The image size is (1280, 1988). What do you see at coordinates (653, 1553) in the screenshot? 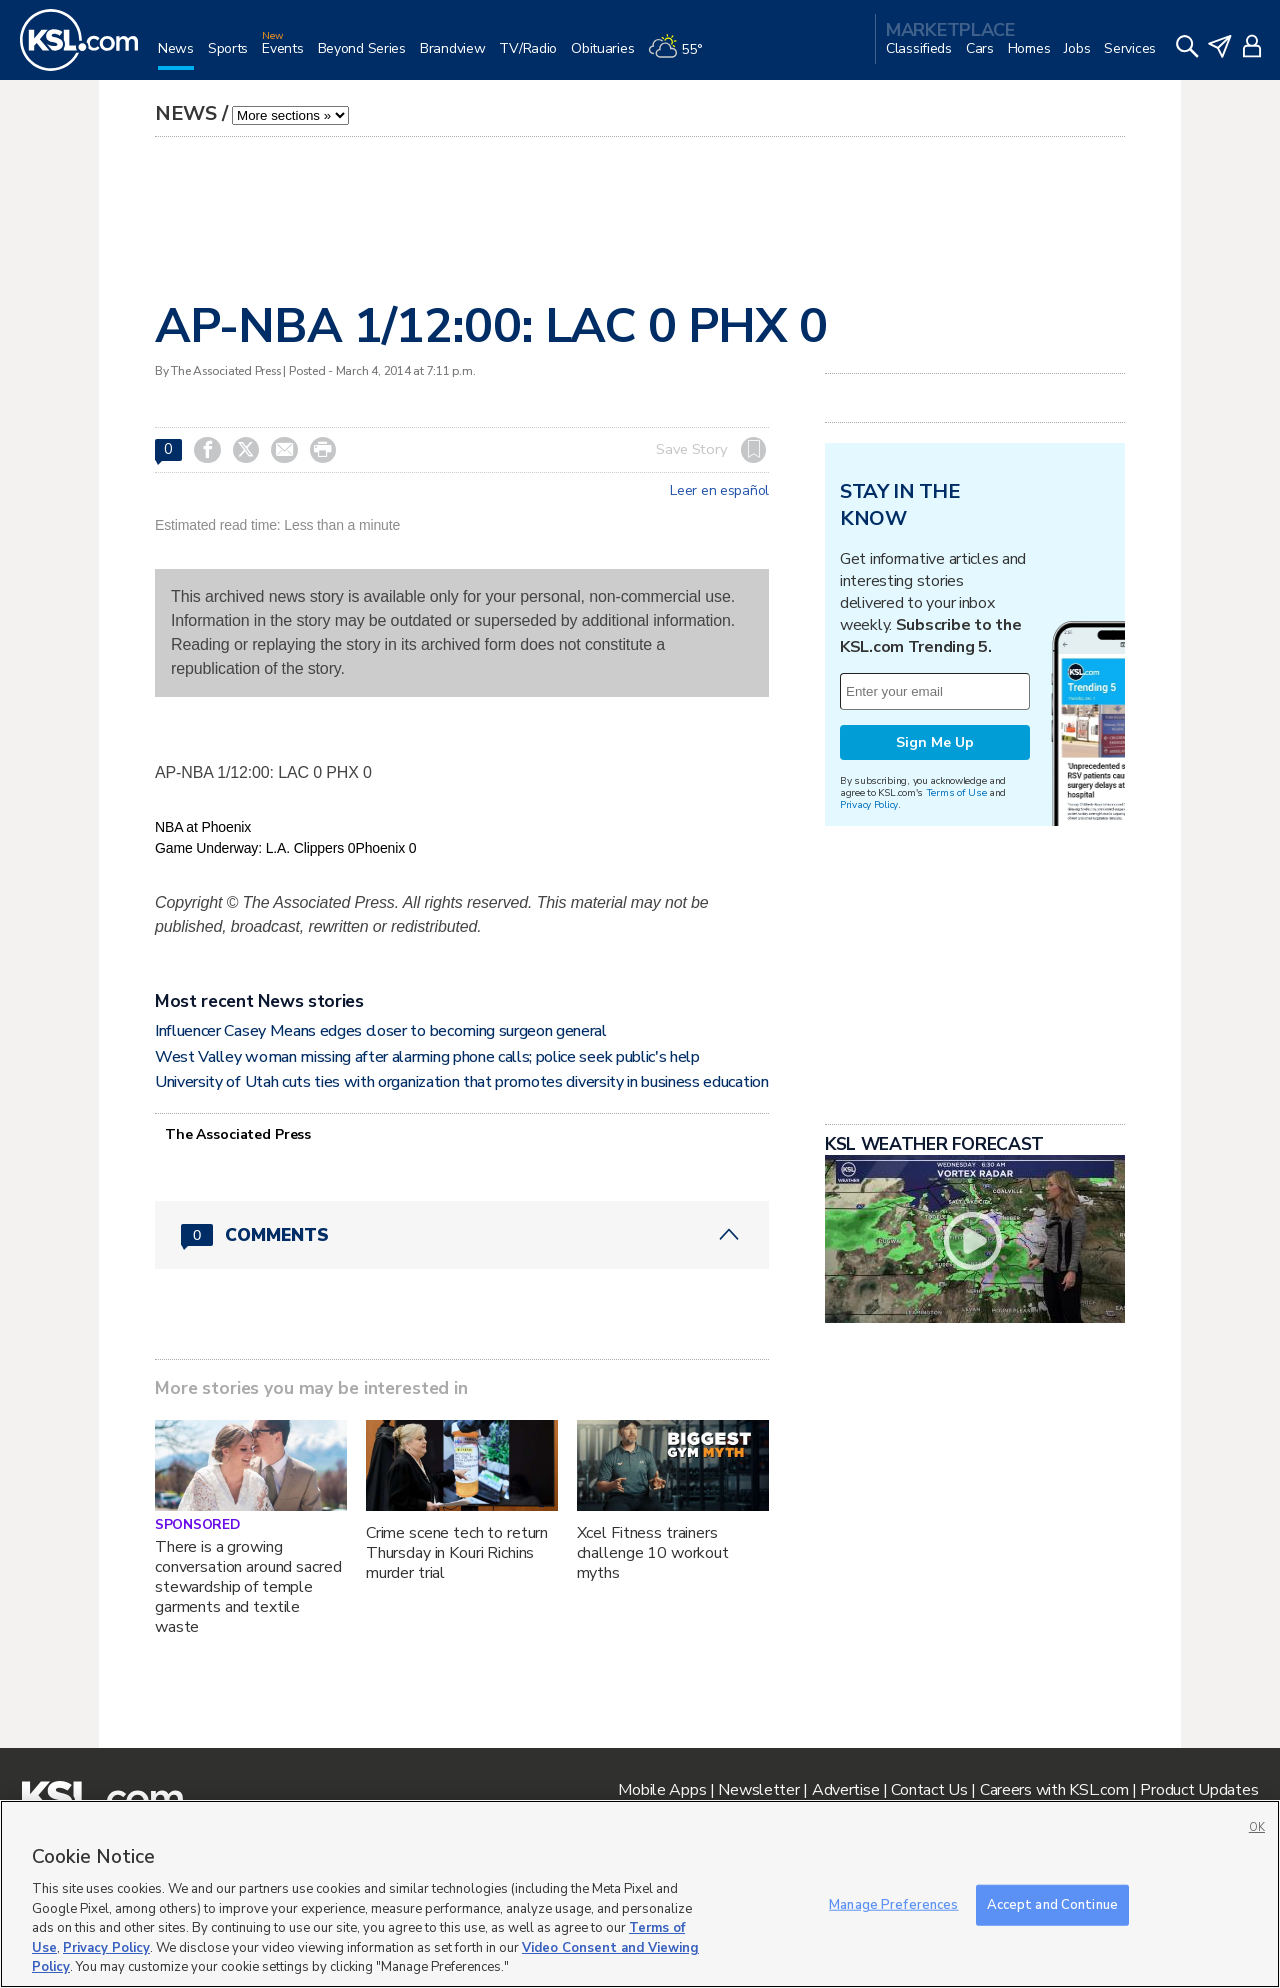
I see `Xcel Fitness trainers challenge 10 workout myths` at bounding box center [653, 1553].